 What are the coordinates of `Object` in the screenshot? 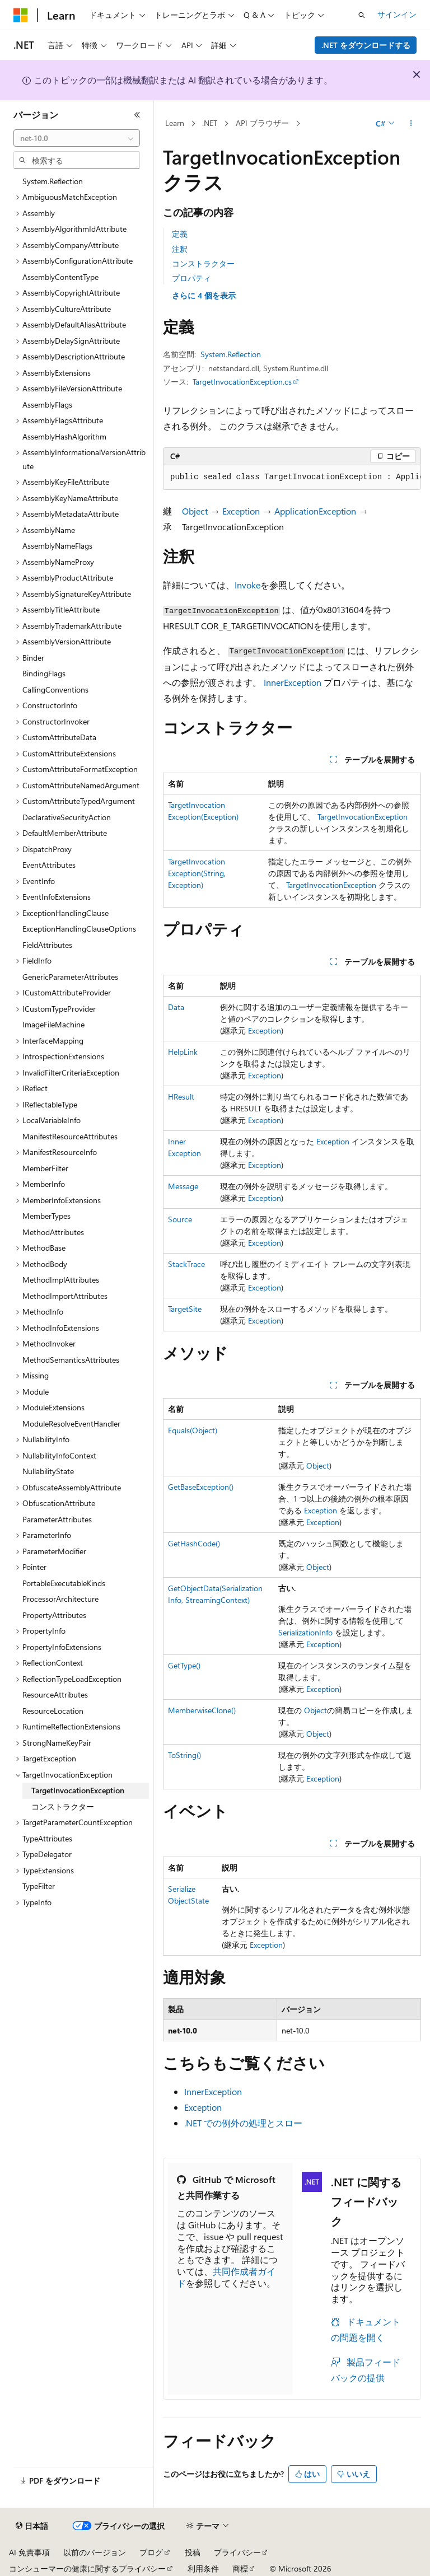 It's located at (195, 511).